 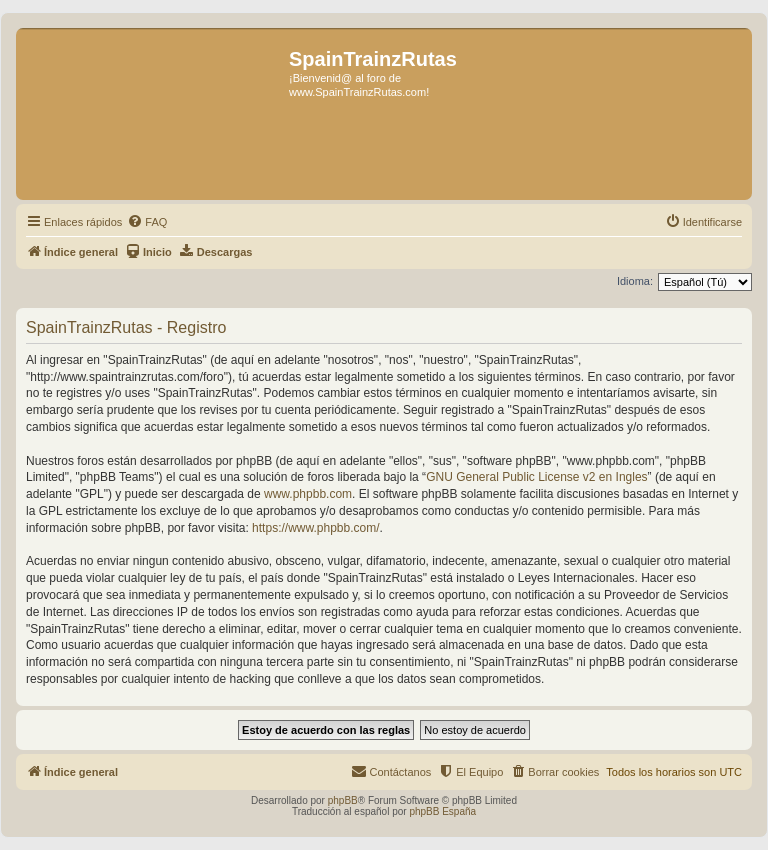 What do you see at coordinates (315, 528) in the screenshot?
I see `https://www.phpbb.com/` at bounding box center [315, 528].